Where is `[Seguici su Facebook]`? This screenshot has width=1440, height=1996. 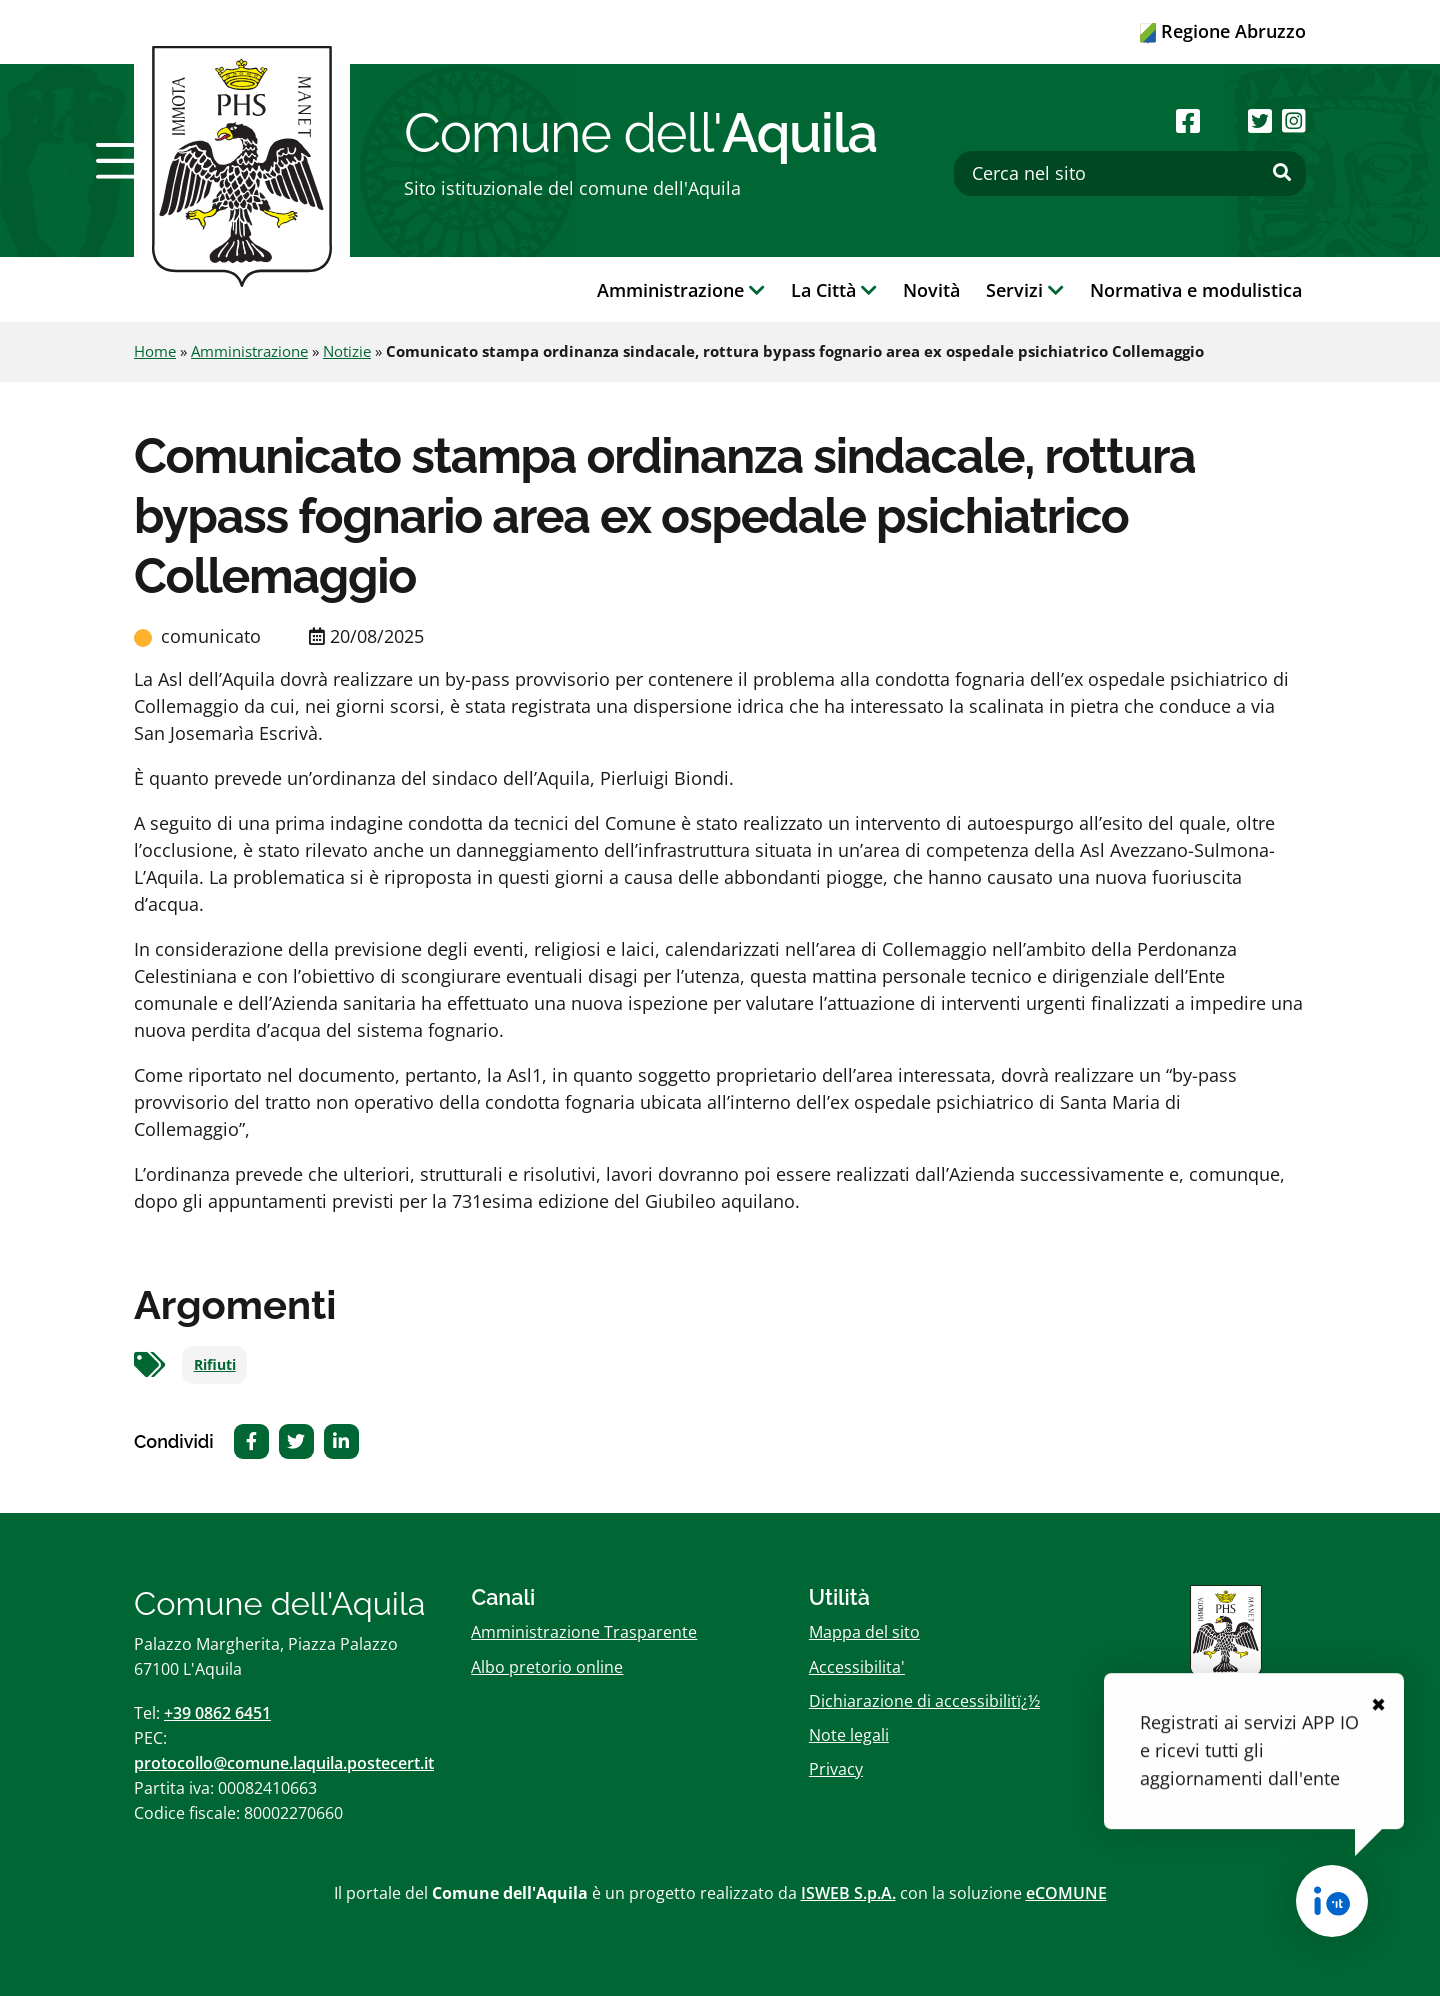 [Seguici su Facebook] is located at coordinates (1188, 120).